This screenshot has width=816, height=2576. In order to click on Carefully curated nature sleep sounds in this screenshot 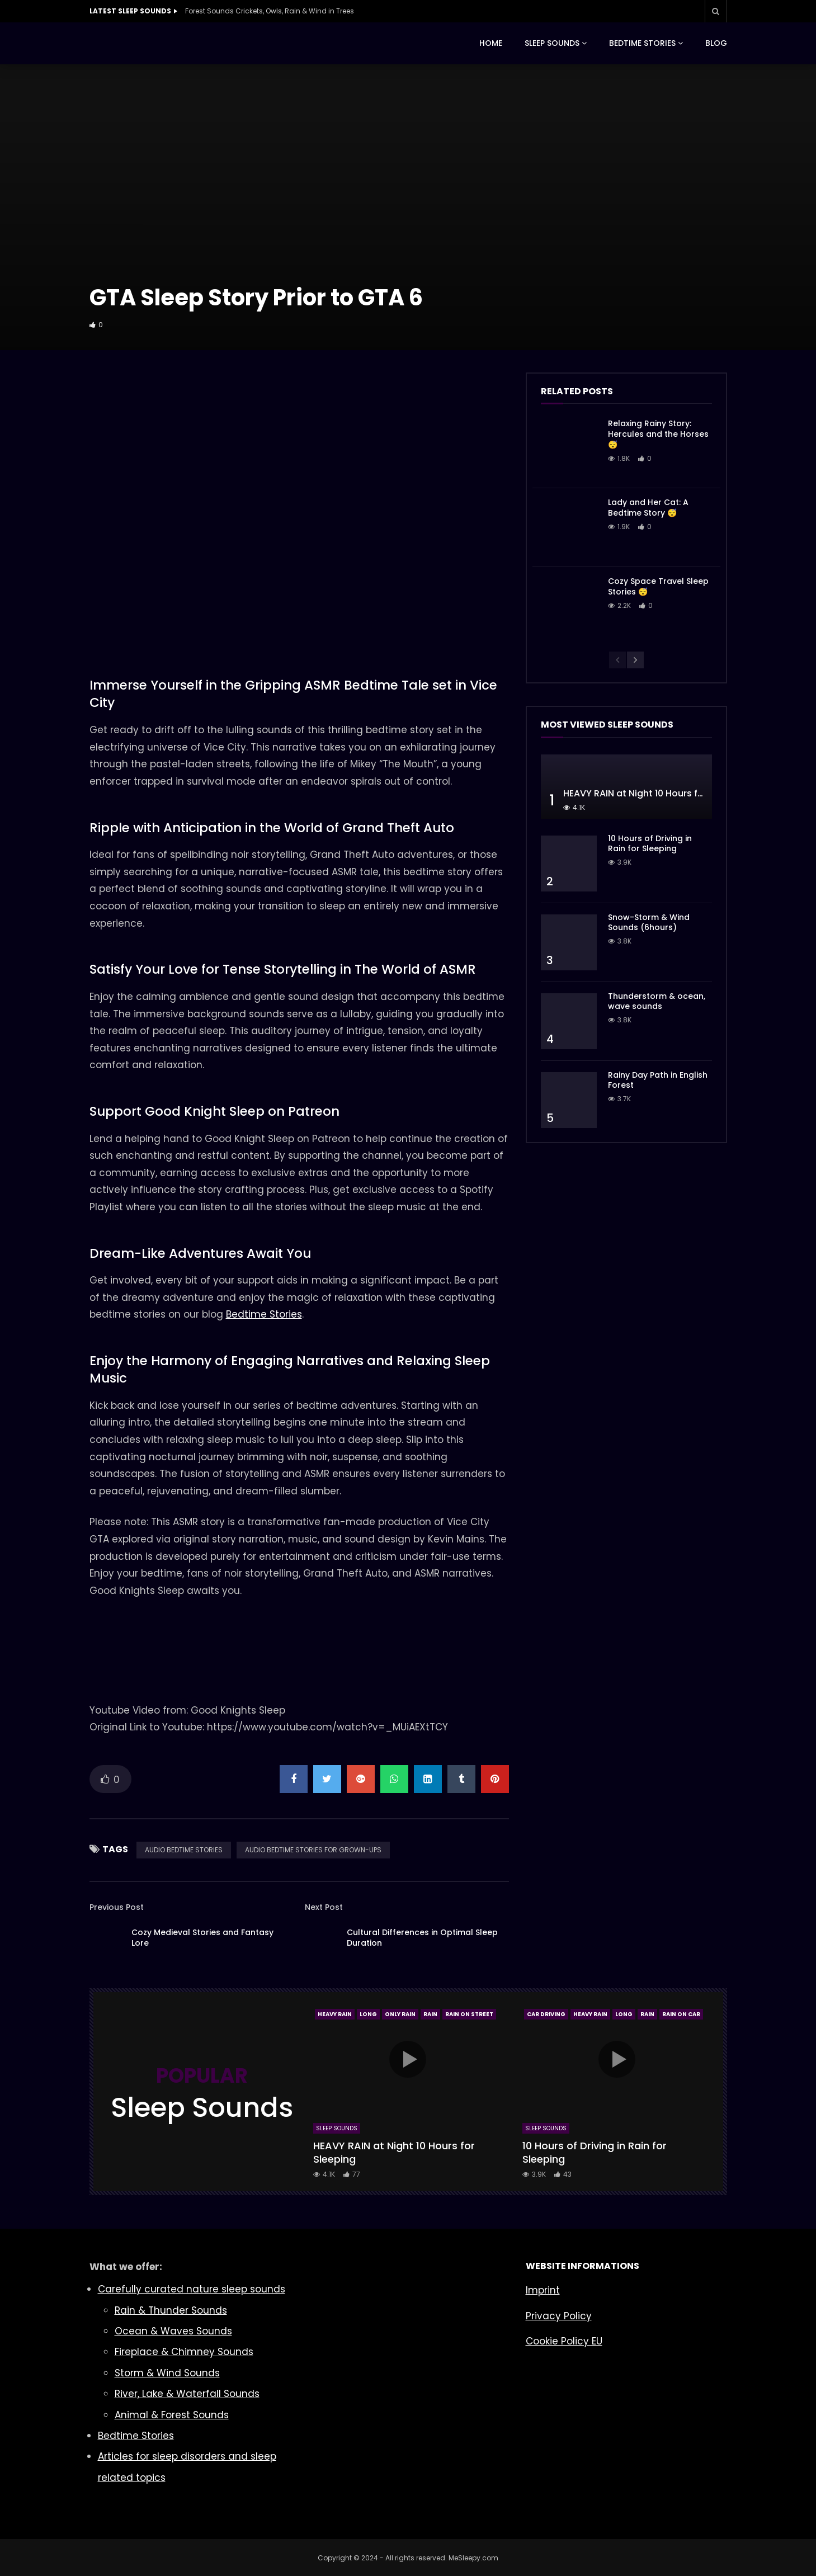, I will do `click(191, 2289)`.